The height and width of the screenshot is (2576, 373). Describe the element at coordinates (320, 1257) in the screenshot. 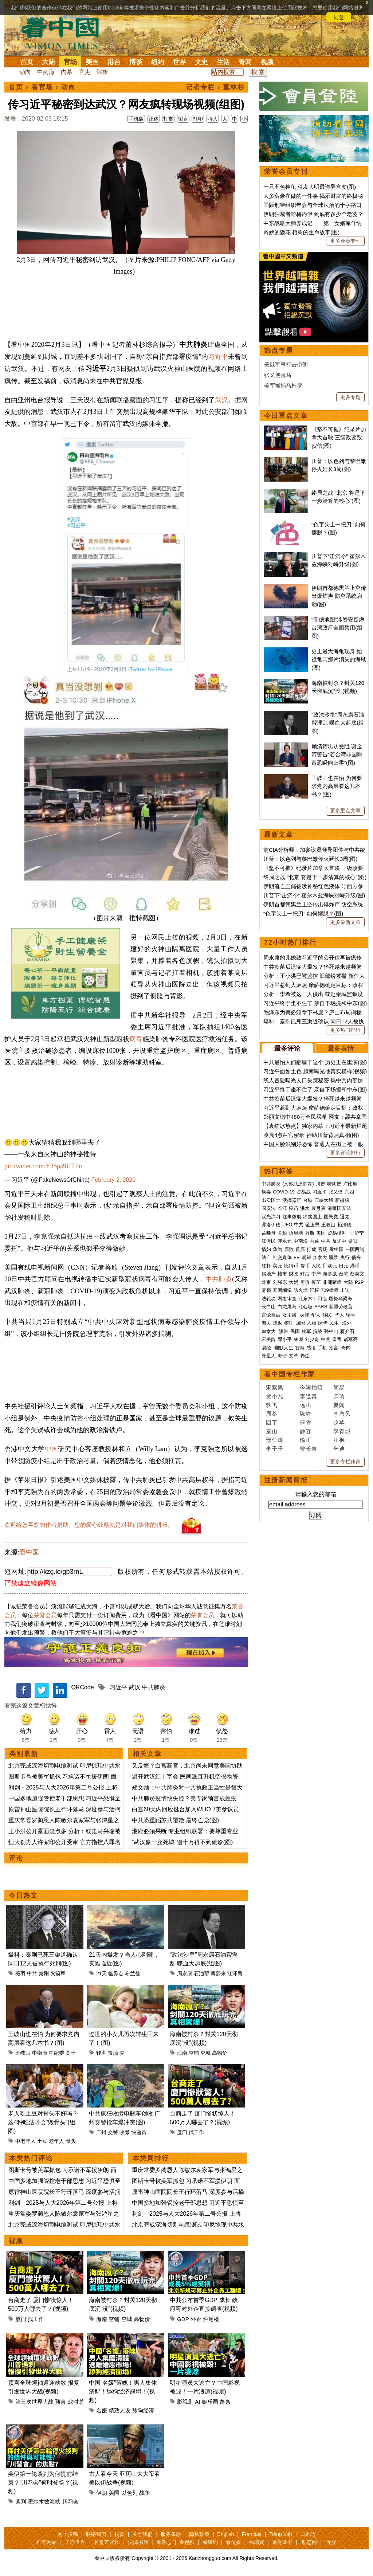

I see `加拿大` at that location.